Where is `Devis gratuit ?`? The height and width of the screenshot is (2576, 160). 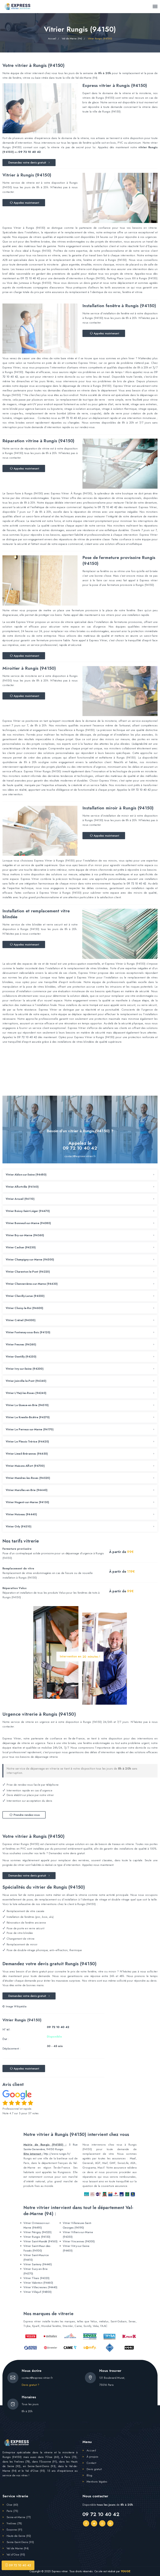 Devis gratuit ? is located at coordinates (30, 2385).